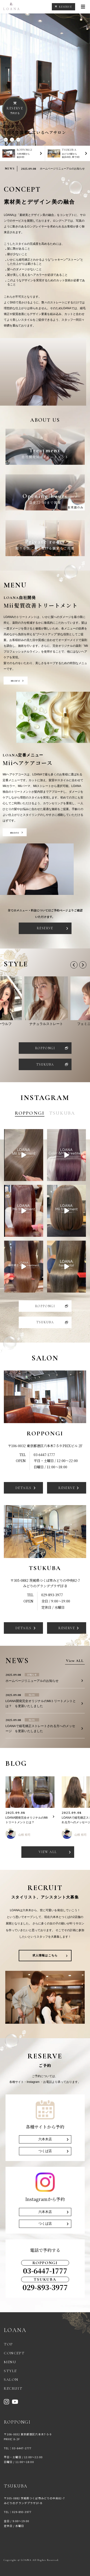  I want to click on MENU, so click(10, 2362).